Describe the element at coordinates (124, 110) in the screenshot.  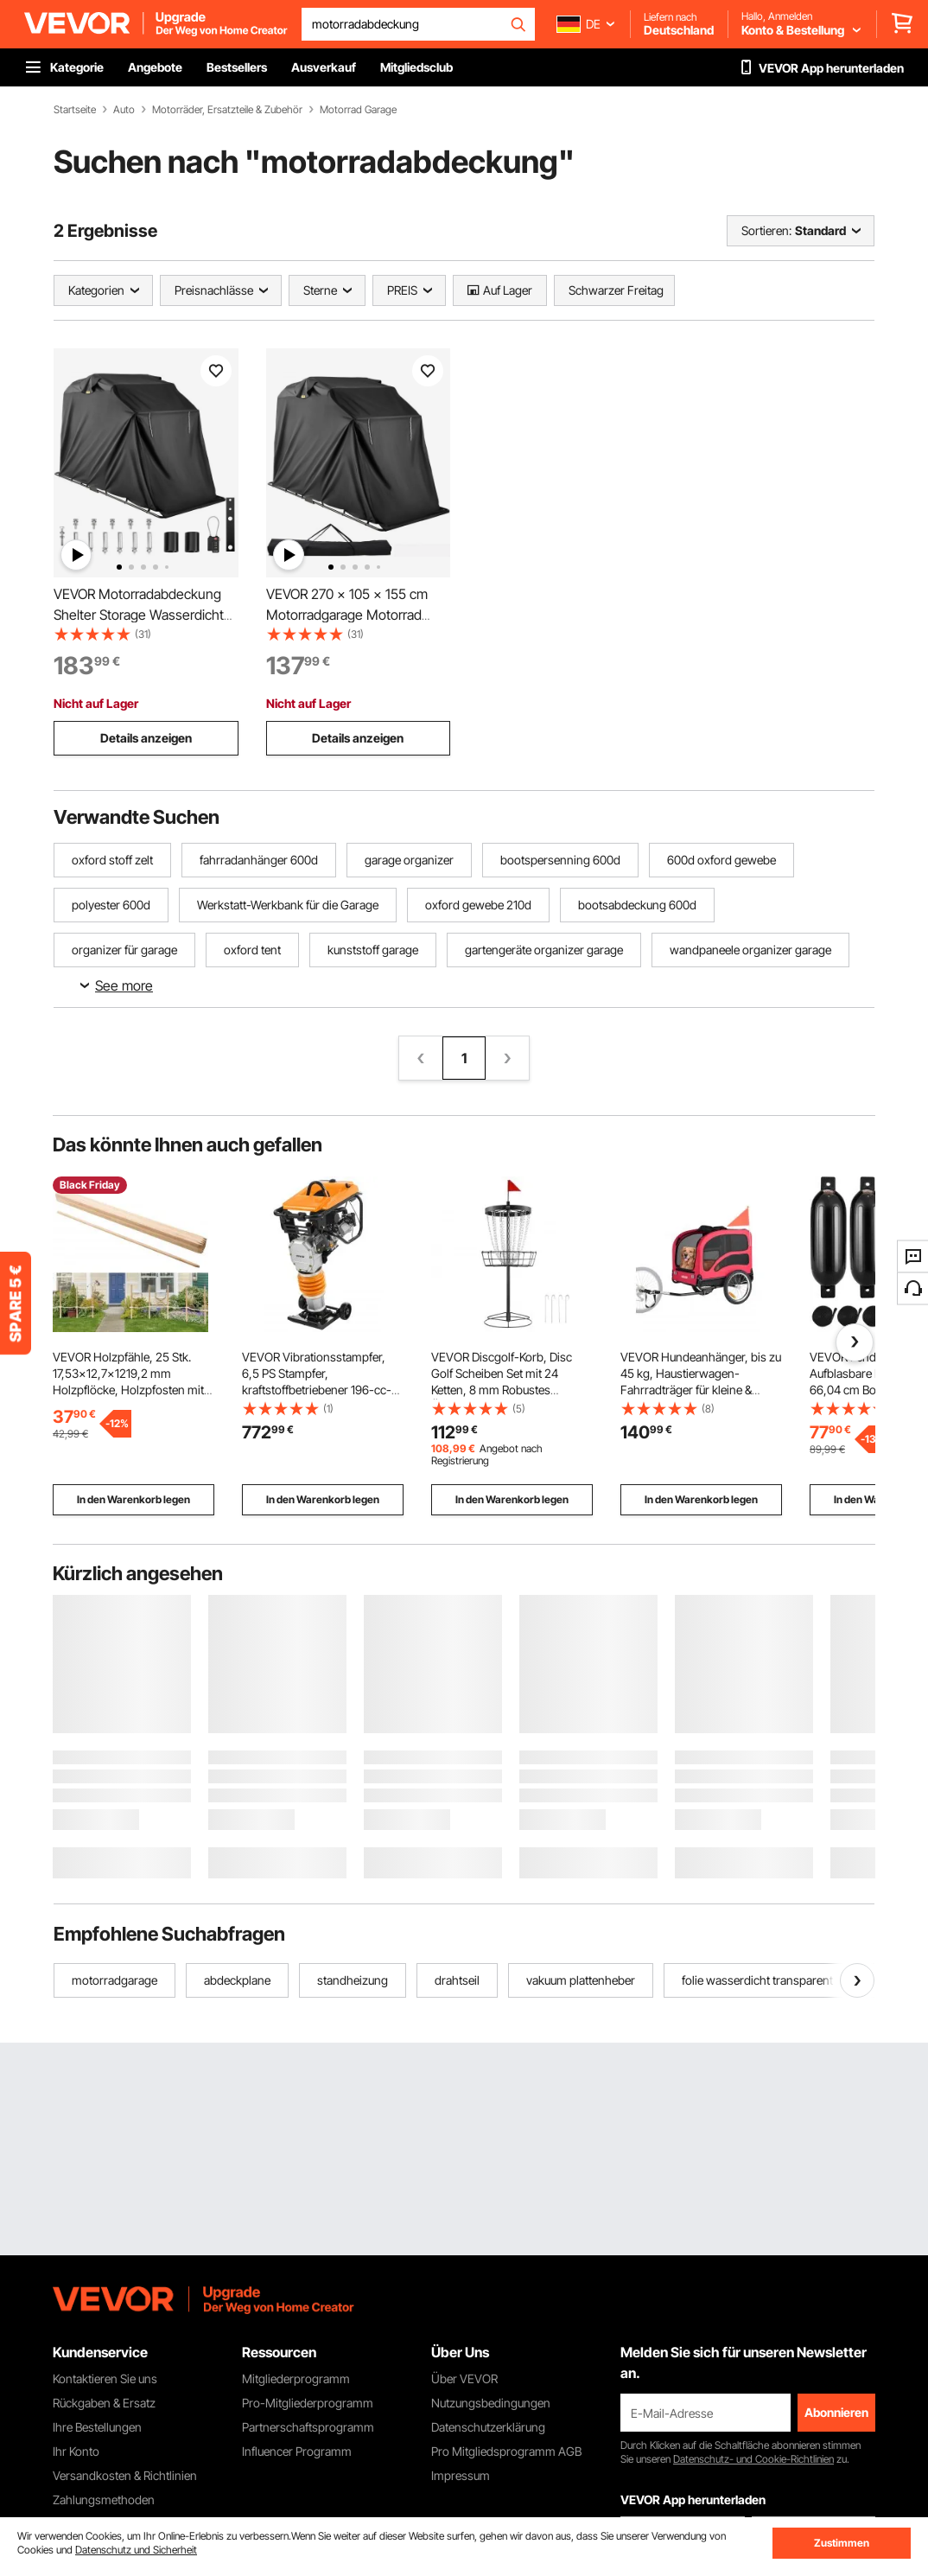
I see `Auto` at that location.